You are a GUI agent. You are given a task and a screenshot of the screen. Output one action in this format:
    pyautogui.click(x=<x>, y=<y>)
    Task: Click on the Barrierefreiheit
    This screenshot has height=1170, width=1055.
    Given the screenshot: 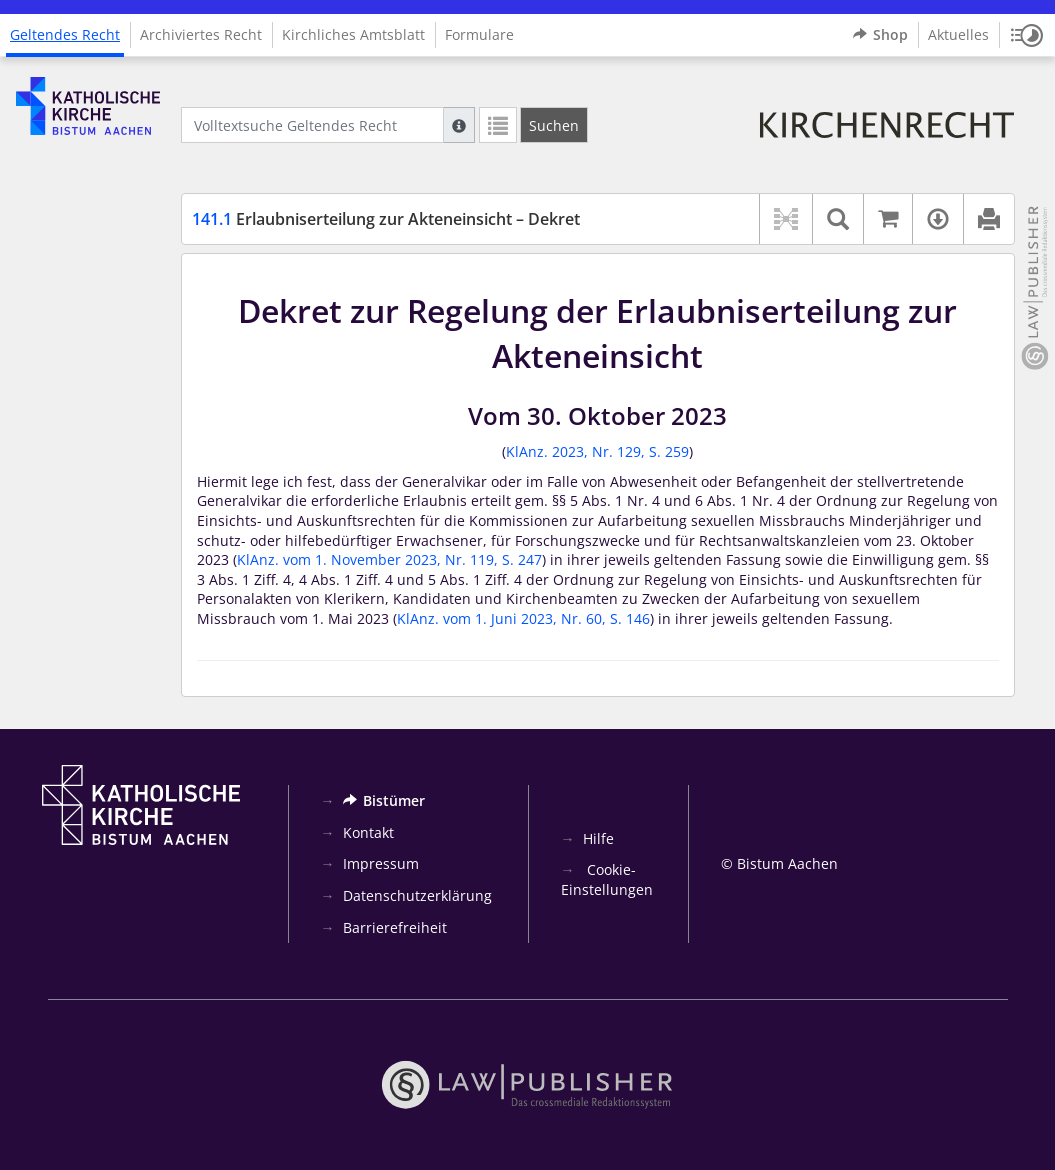 What is the action you would take?
    pyautogui.click(x=395, y=927)
    